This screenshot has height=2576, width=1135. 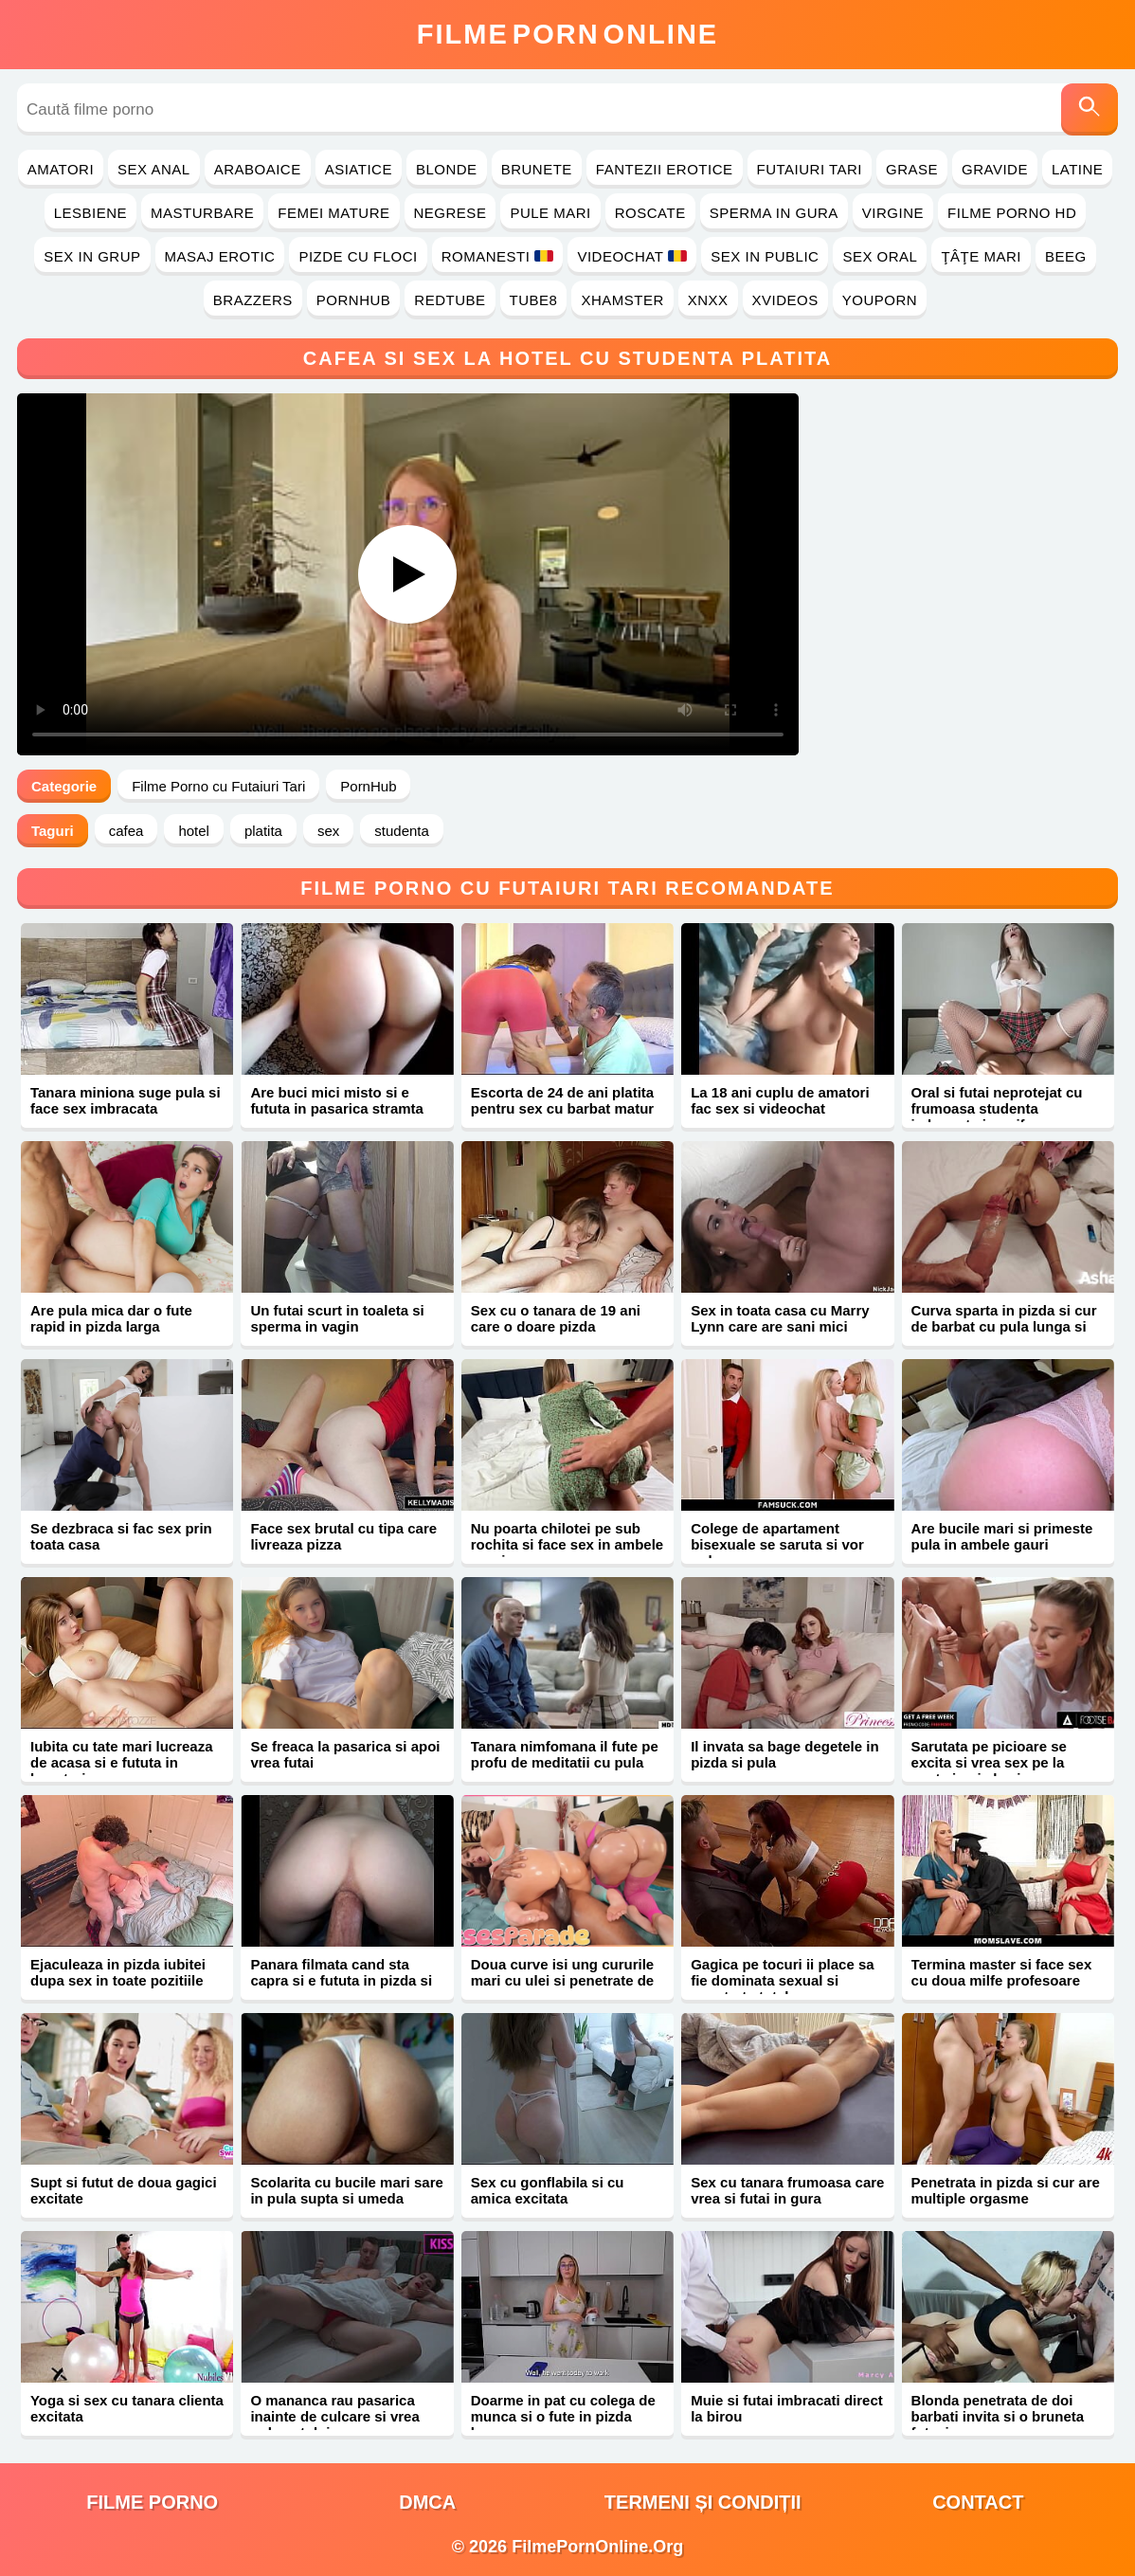 What do you see at coordinates (111, 1318) in the screenshot?
I see `Are pula mica dar o fute rapid in pizda larga` at bounding box center [111, 1318].